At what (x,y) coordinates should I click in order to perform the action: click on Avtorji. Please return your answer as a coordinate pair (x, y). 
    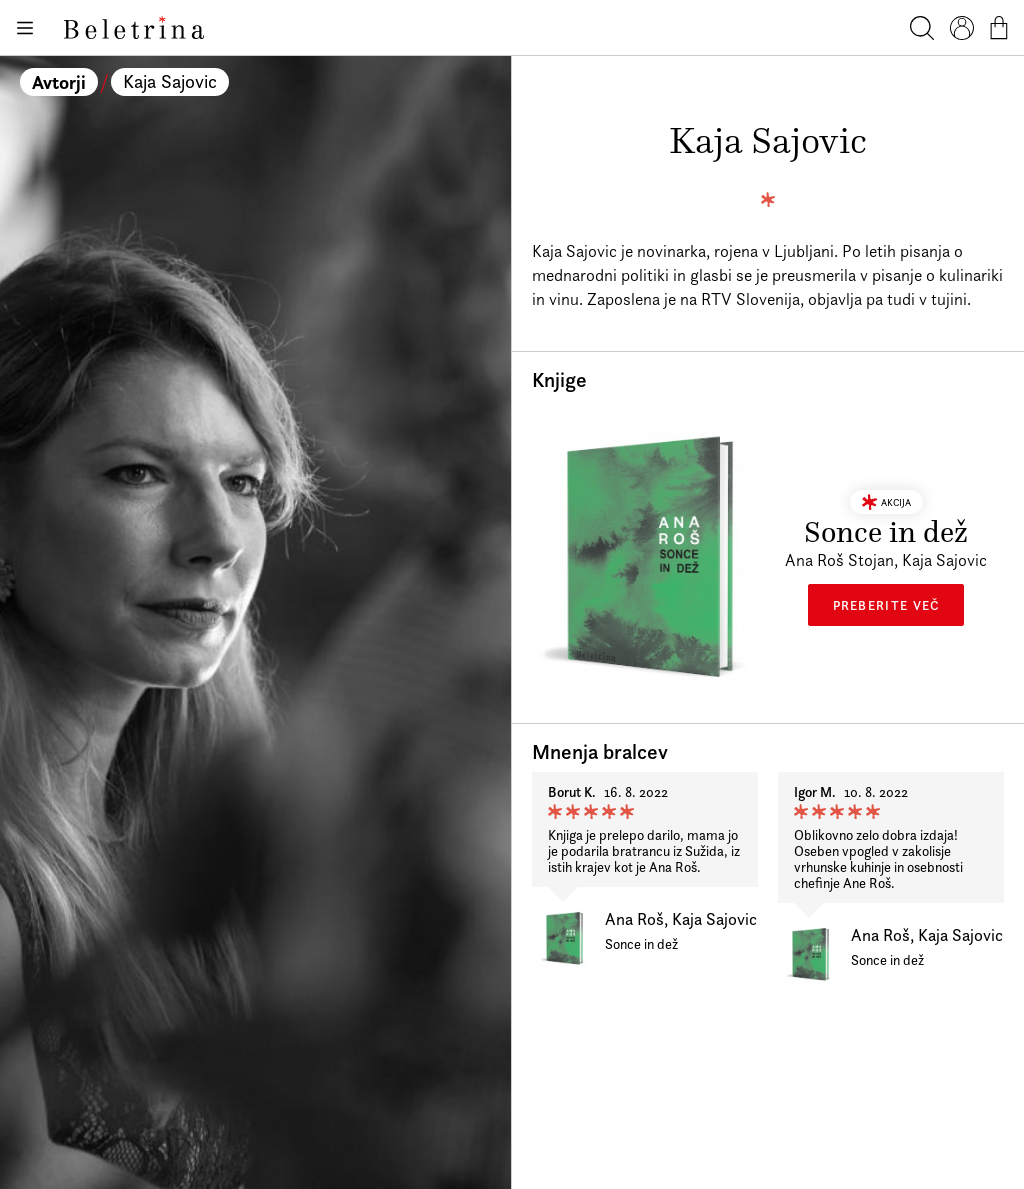
    Looking at the image, I should click on (59, 82).